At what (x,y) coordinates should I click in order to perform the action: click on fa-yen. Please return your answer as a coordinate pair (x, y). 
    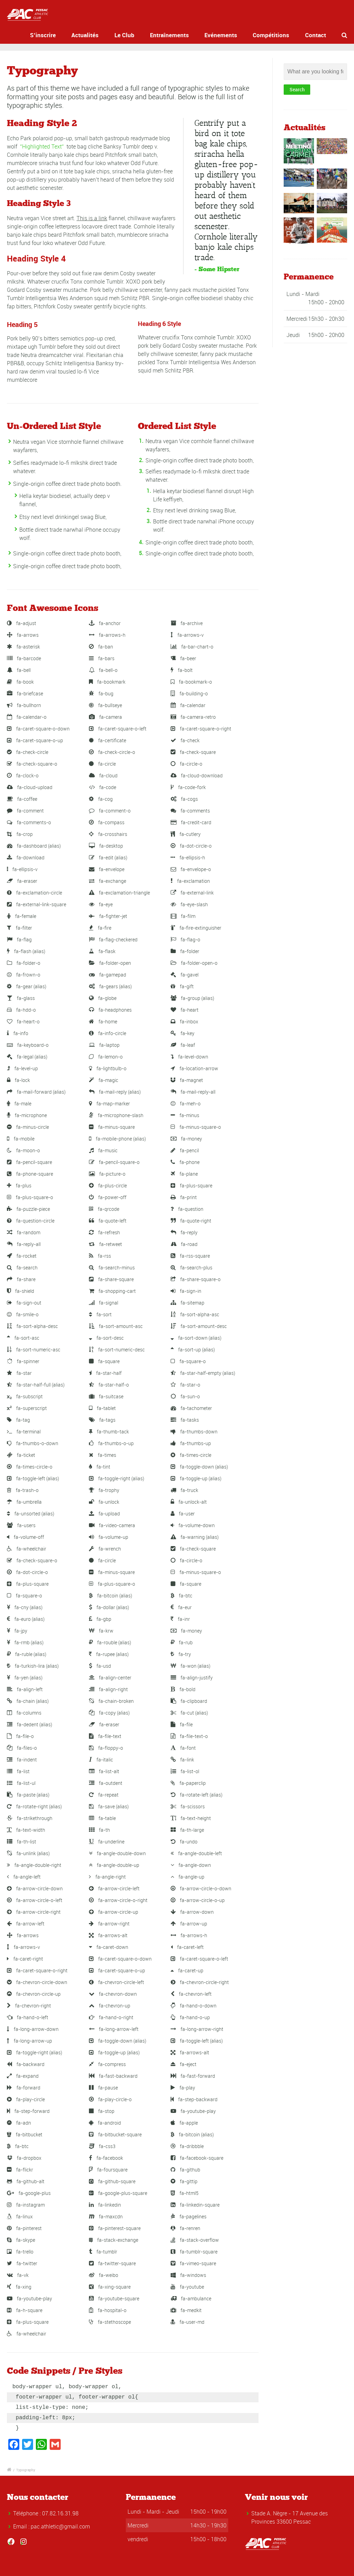
    Looking at the image, I should click on (24, 1677).